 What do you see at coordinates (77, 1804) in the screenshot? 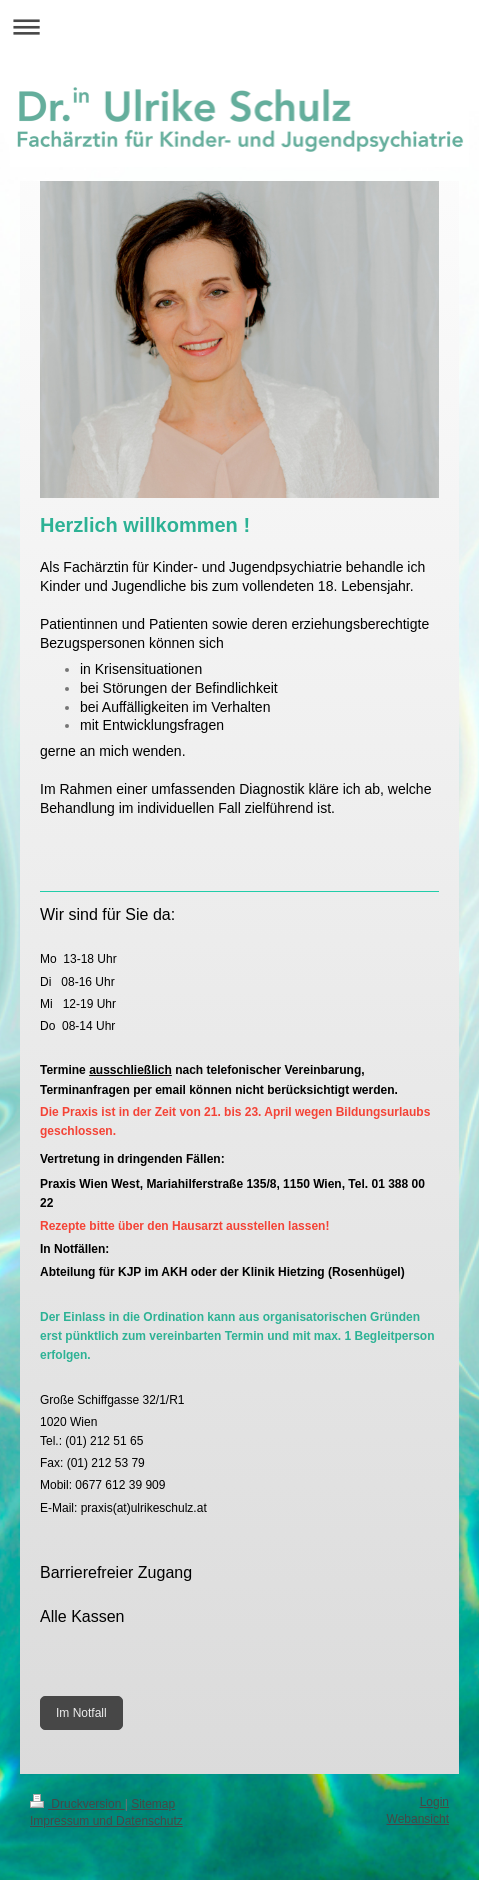
I see `Druckversion` at bounding box center [77, 1804].